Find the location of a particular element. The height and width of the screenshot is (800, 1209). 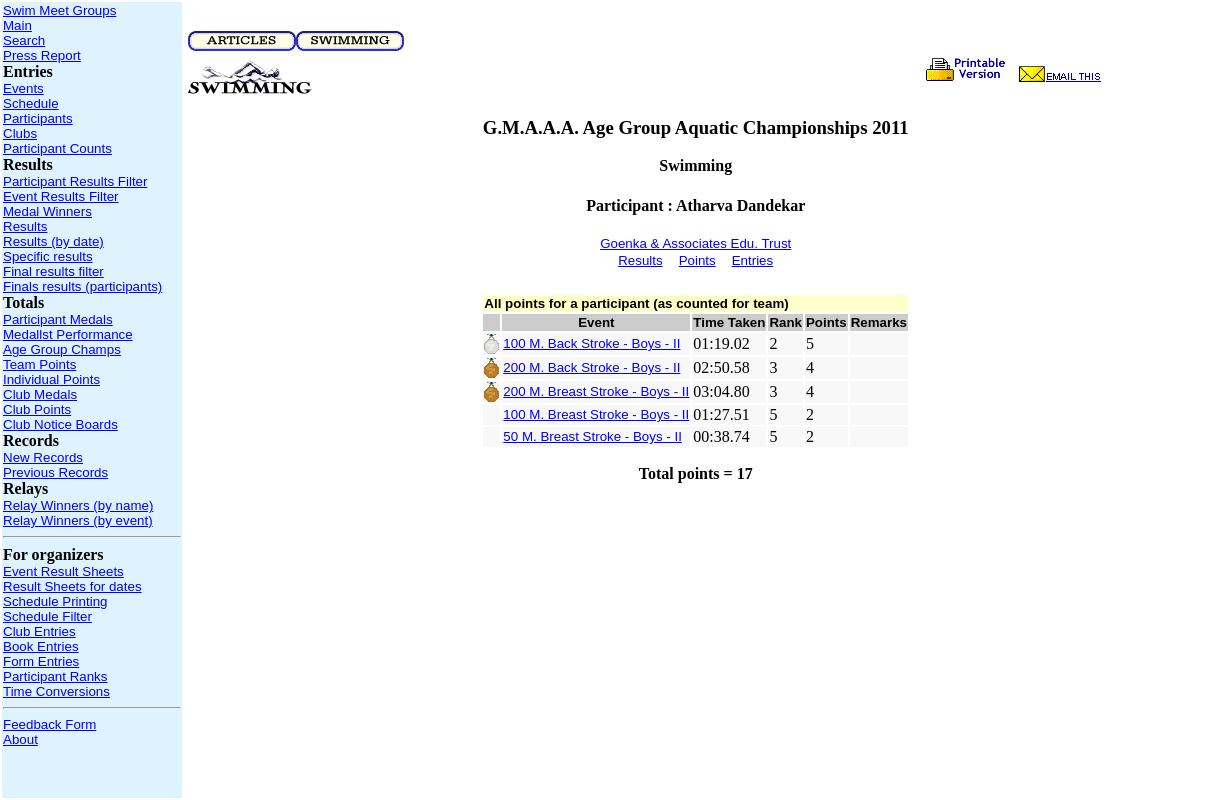

100 M. Back Stroke - Boys - II is located at coordinates (591, 343).